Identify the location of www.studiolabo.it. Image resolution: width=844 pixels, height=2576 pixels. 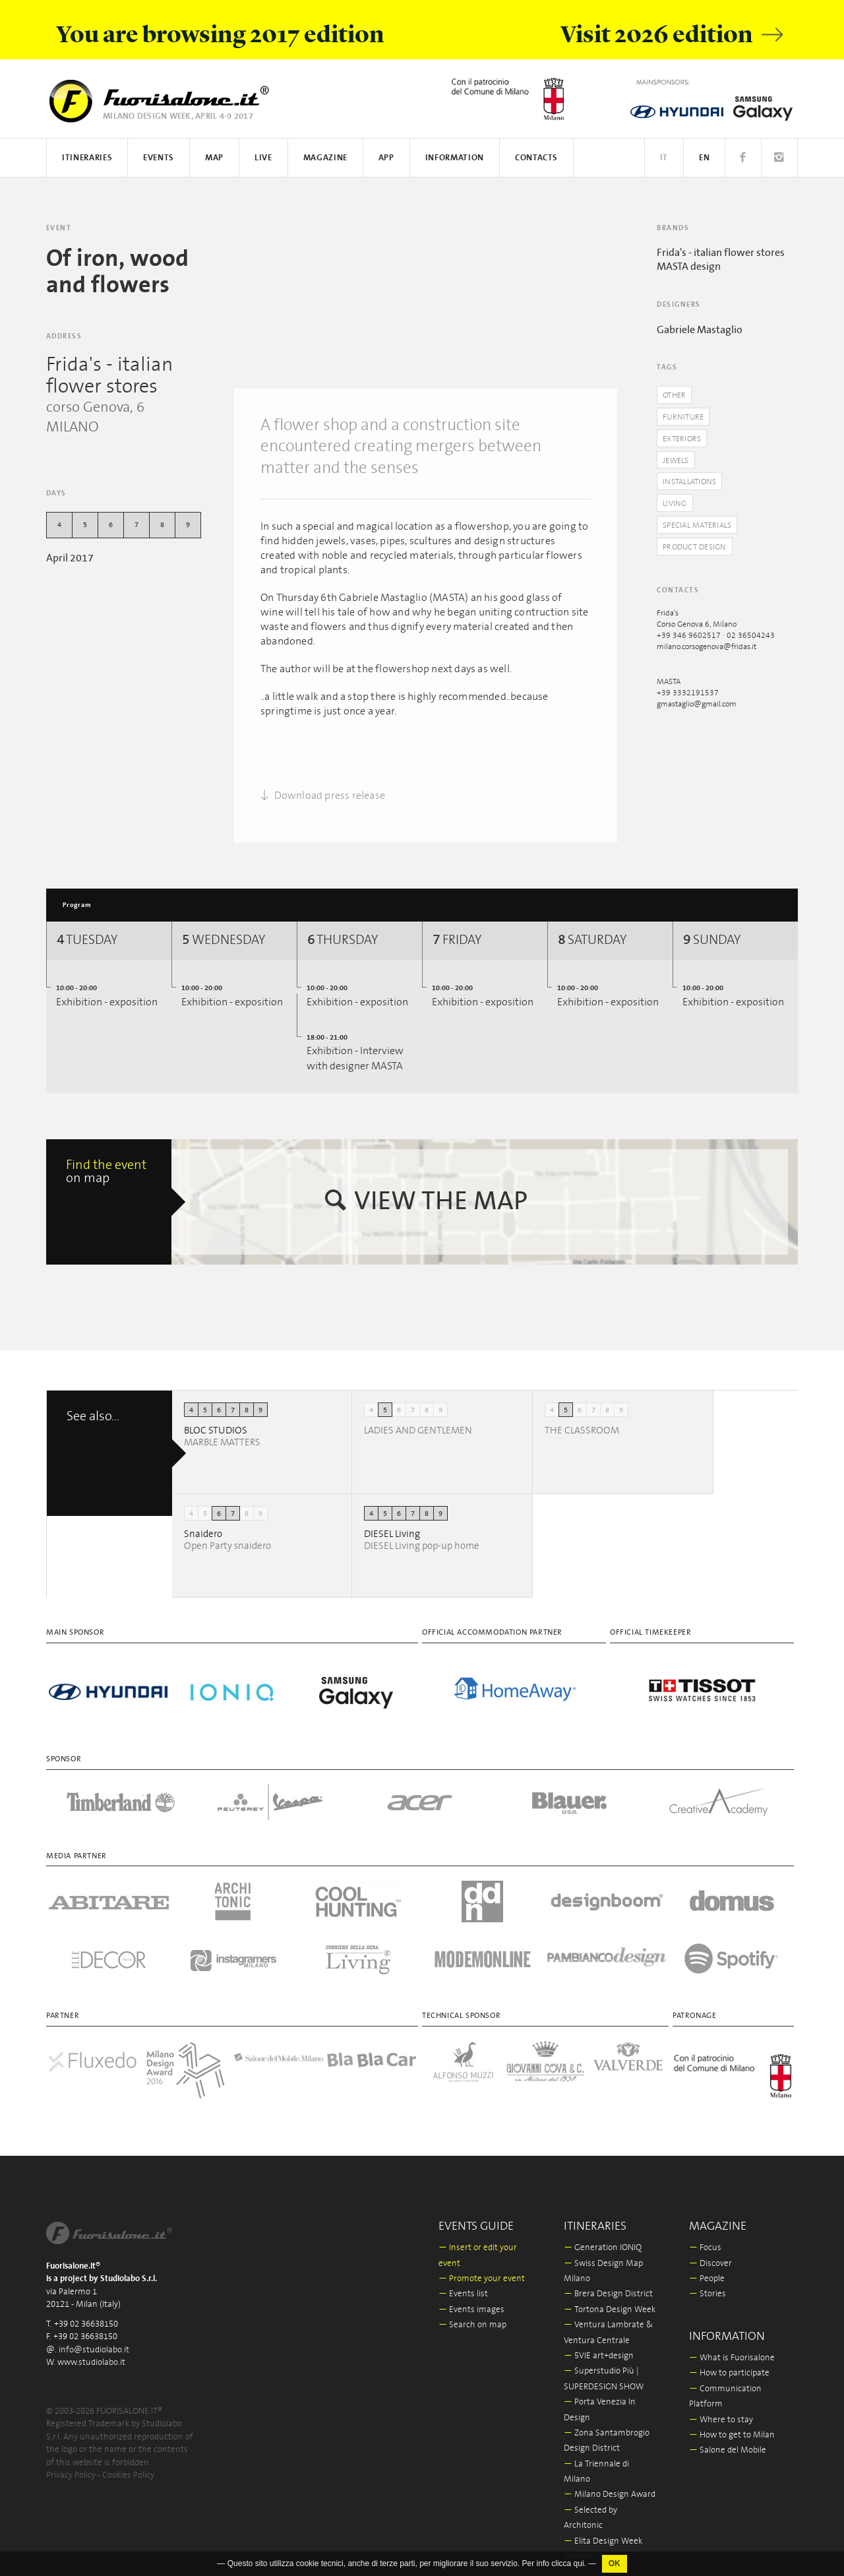
(91, 2351).